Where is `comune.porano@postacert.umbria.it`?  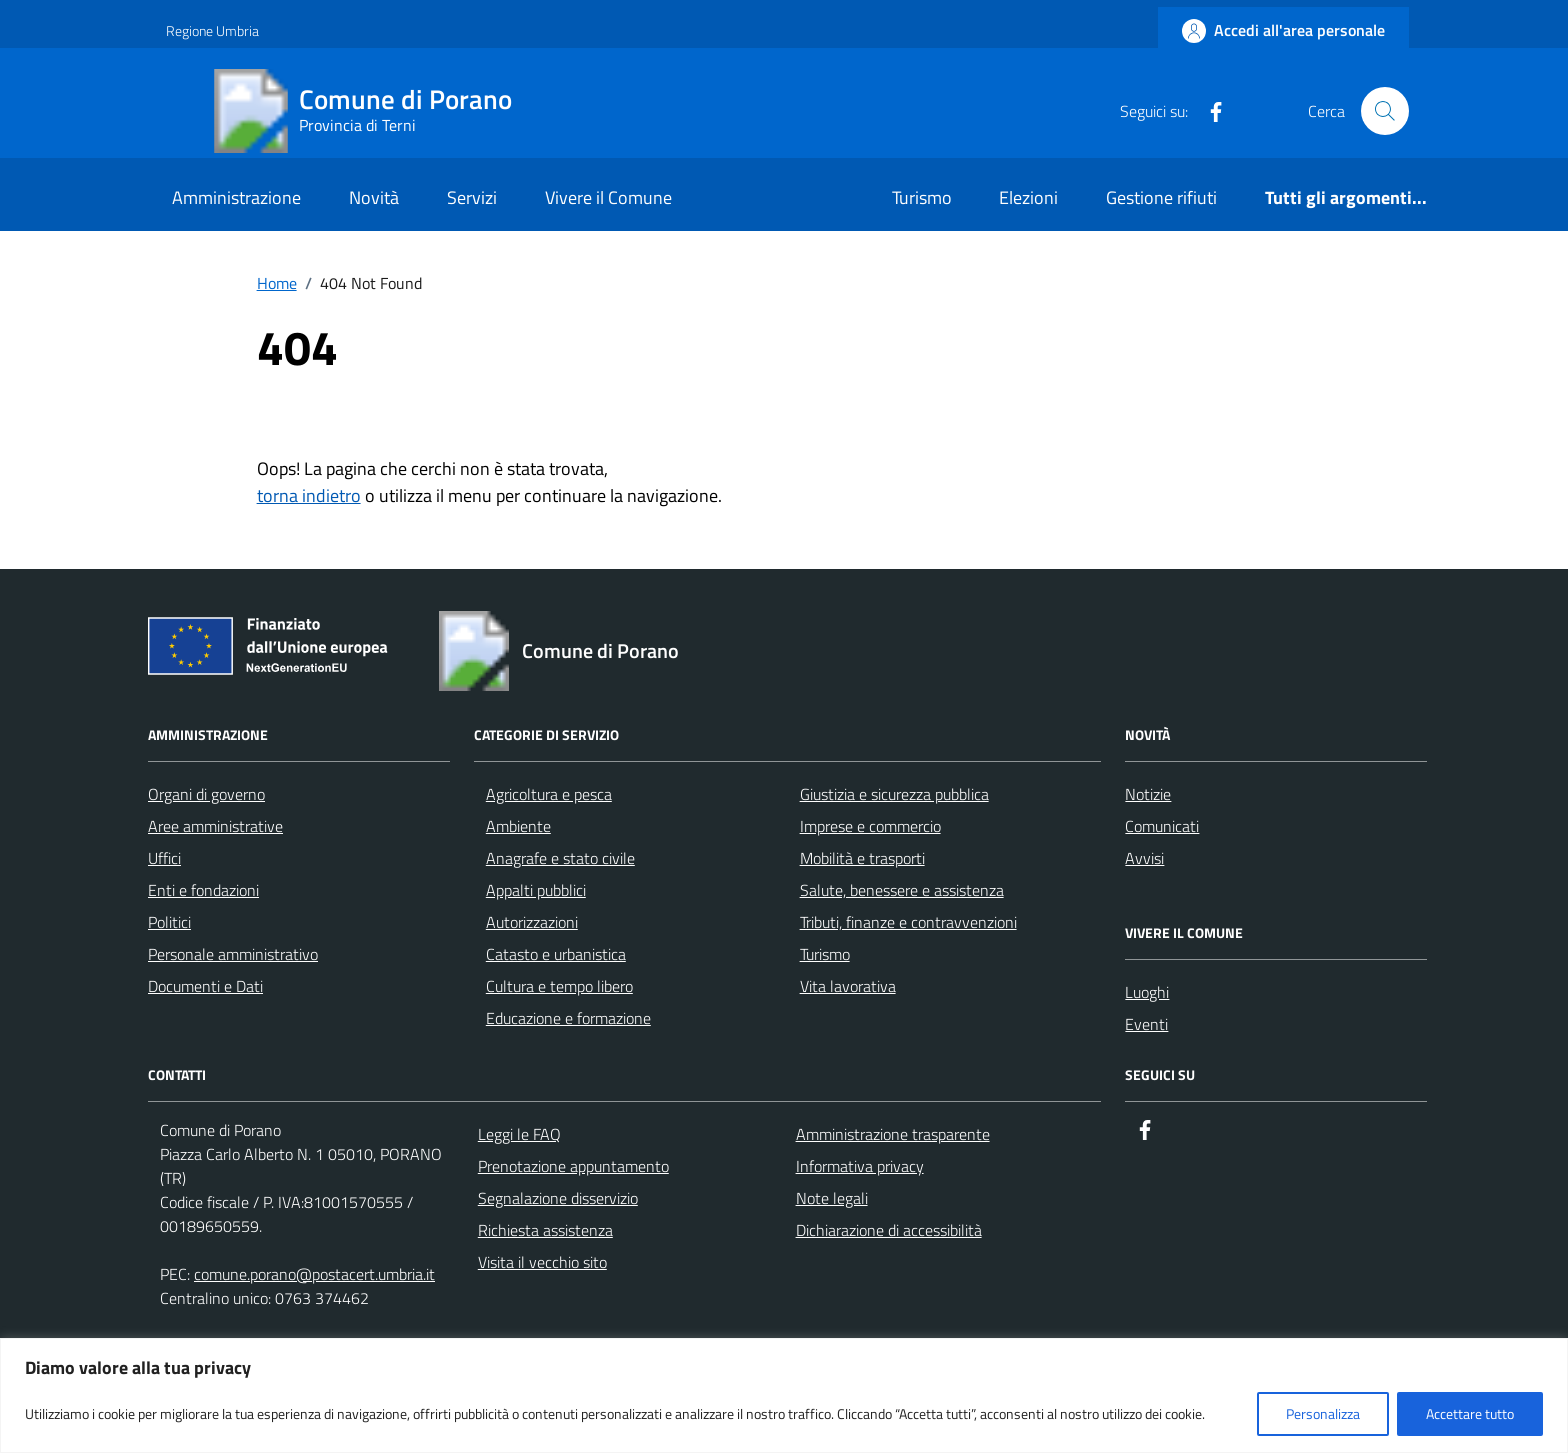
comune.porano@postacert.umbria.it is located at coordinates (314, 1274).